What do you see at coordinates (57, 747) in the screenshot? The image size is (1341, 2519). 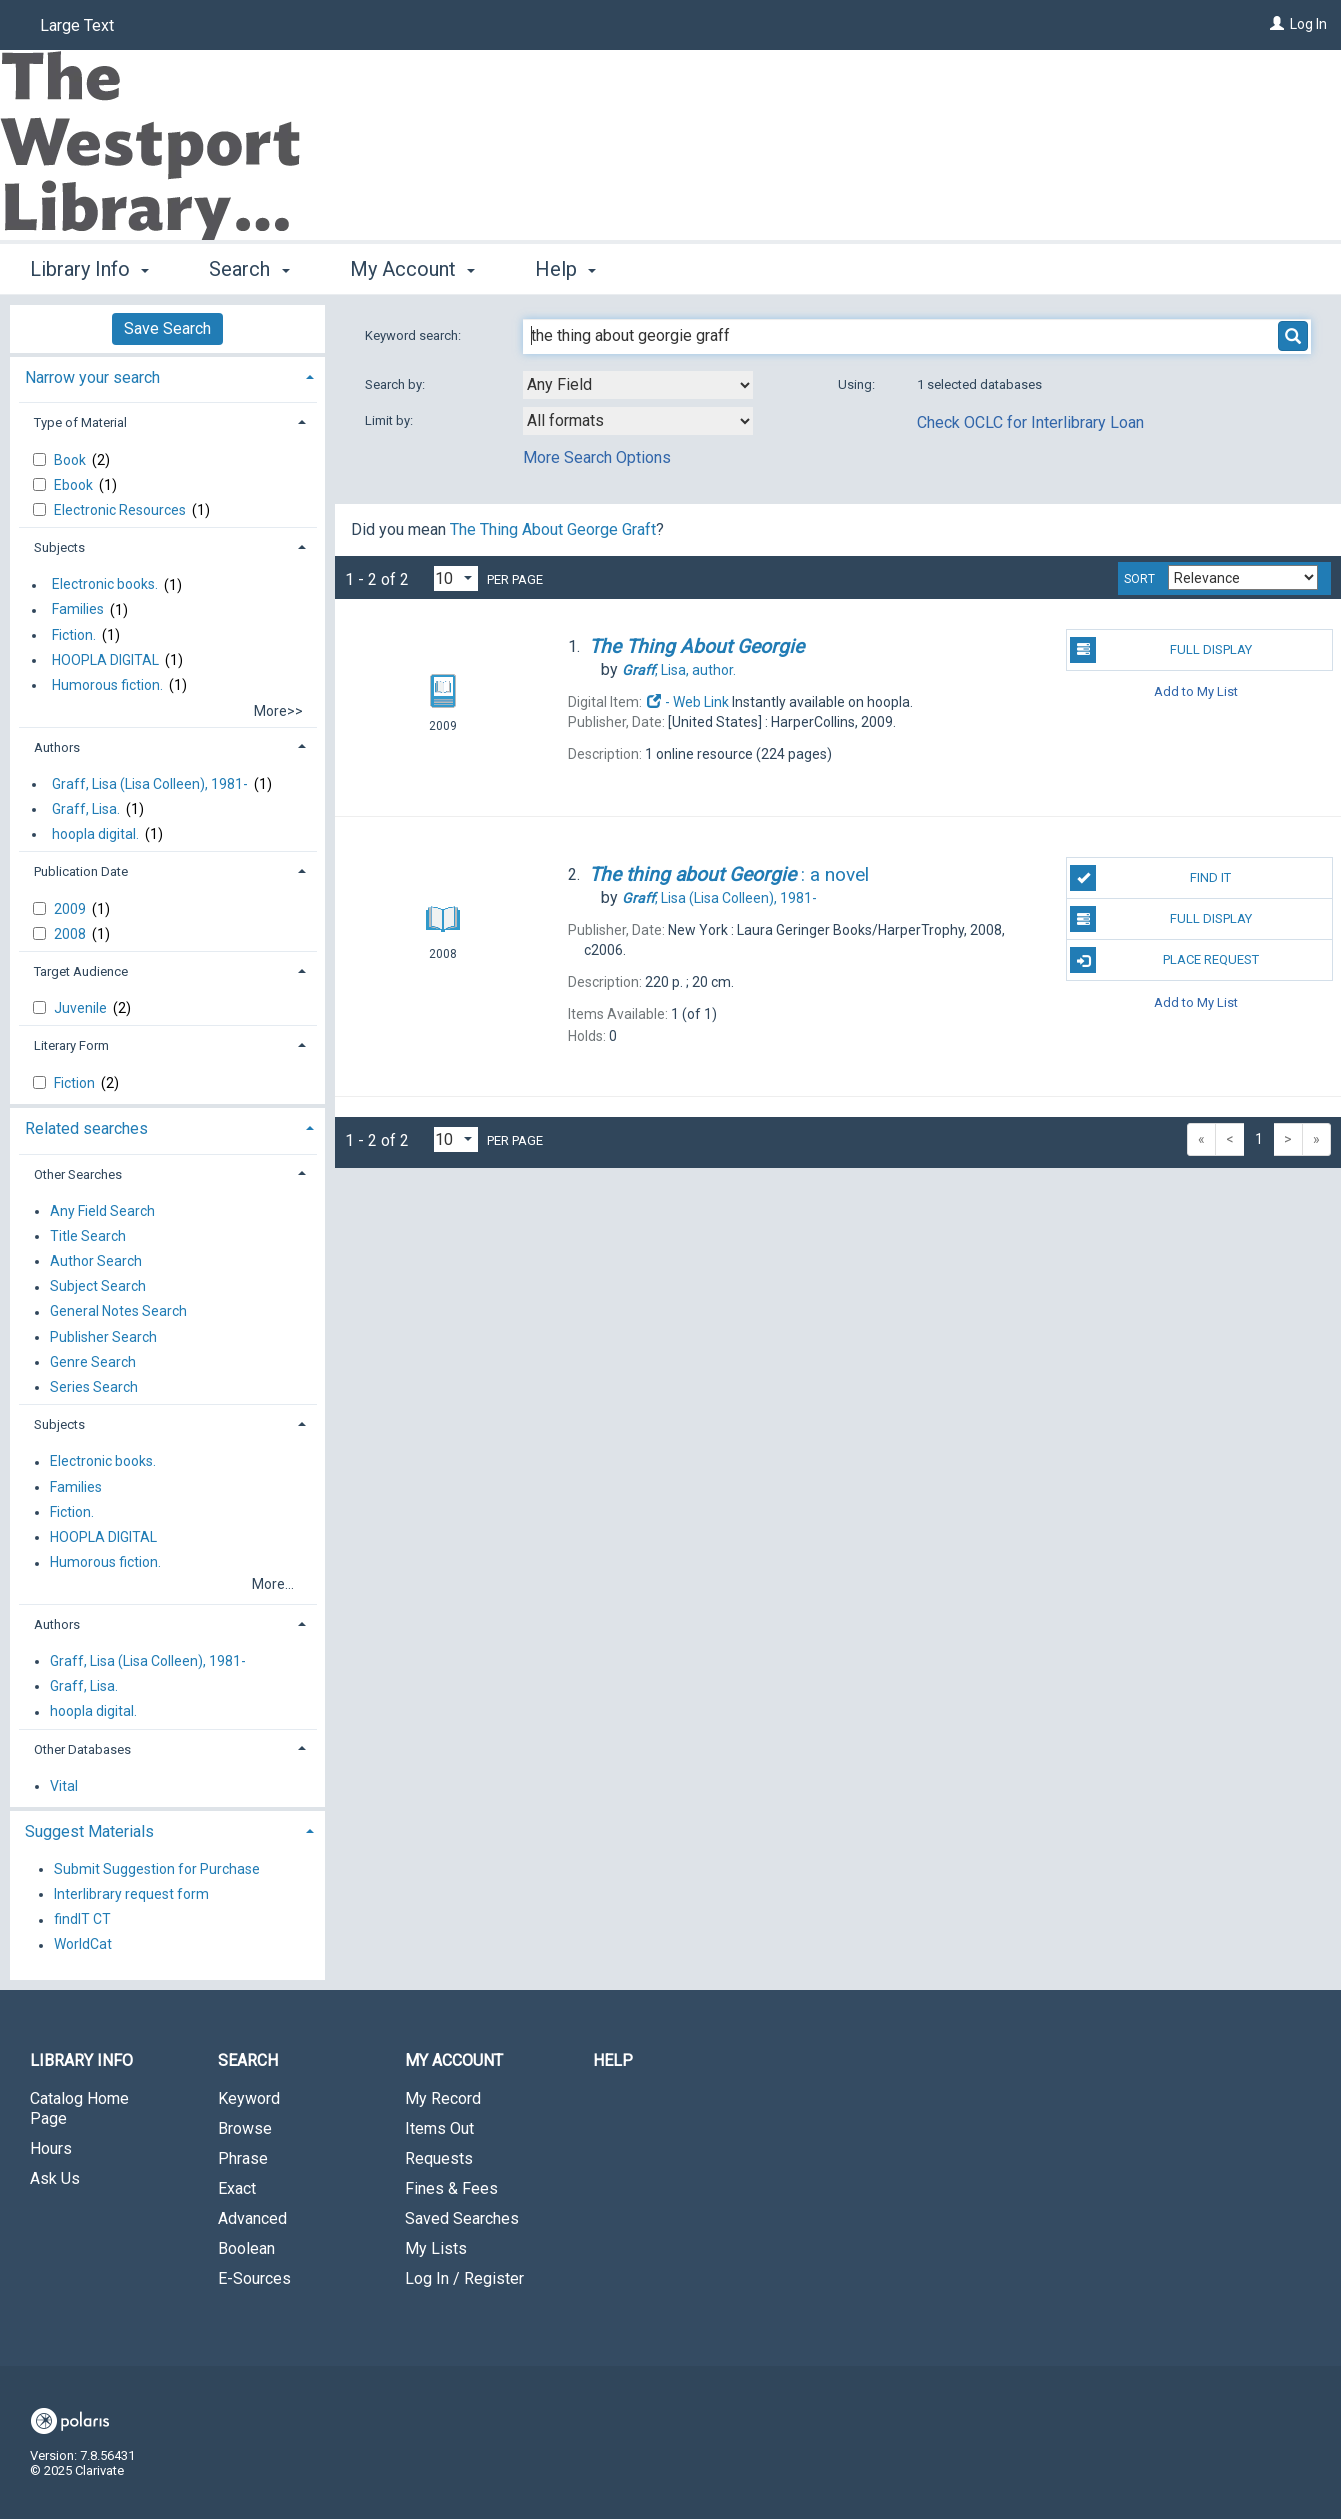 I see `Authors [button]` at bounding box center [57, 747].